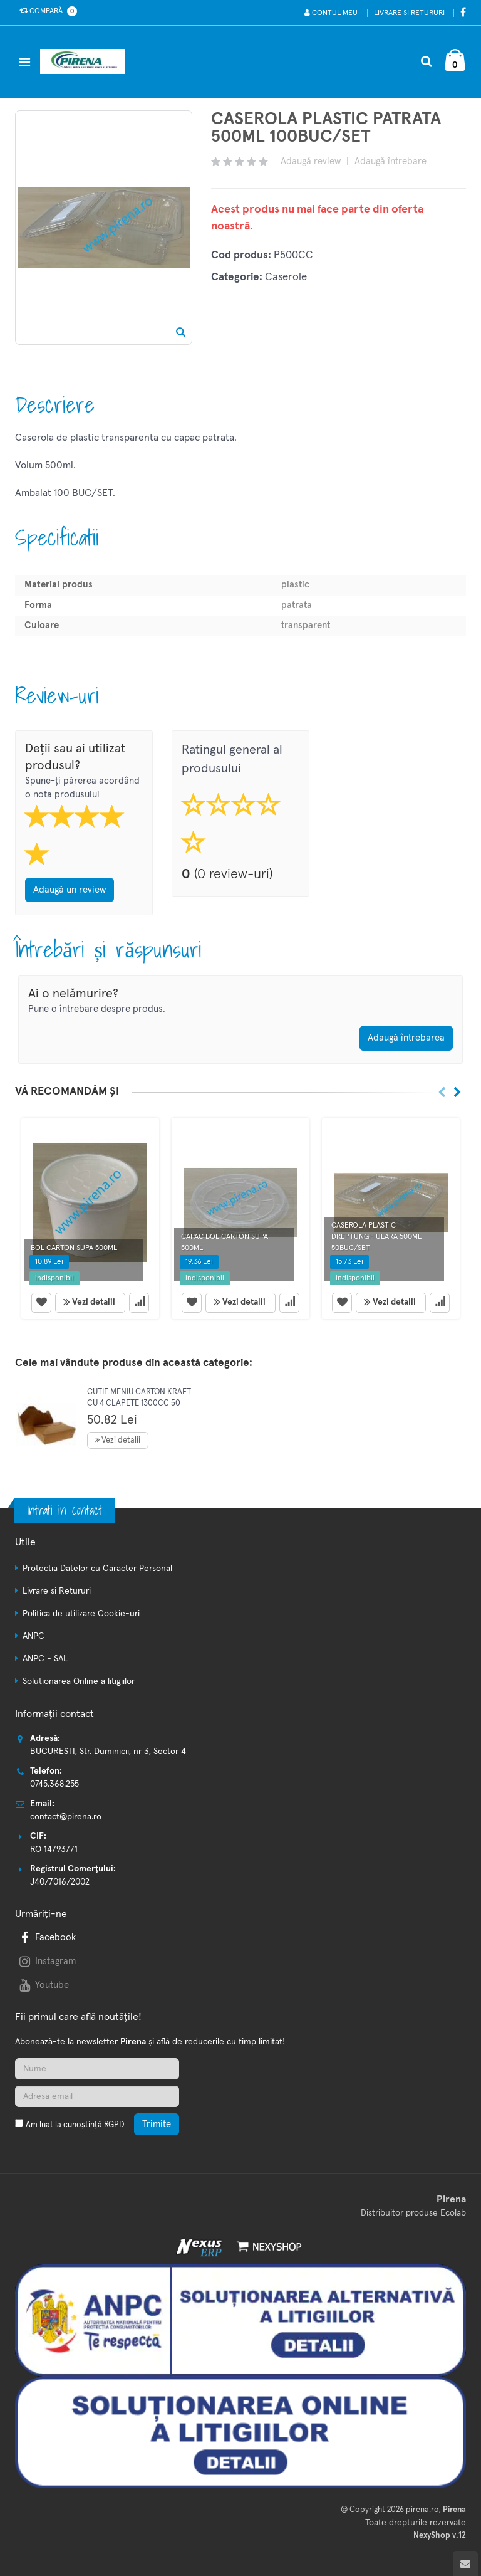 The width and height of the screenshot is (481, 2576). Describe the element at coordinates (69, 890) in the screenshot. I see `Adaugă un review` at that location.